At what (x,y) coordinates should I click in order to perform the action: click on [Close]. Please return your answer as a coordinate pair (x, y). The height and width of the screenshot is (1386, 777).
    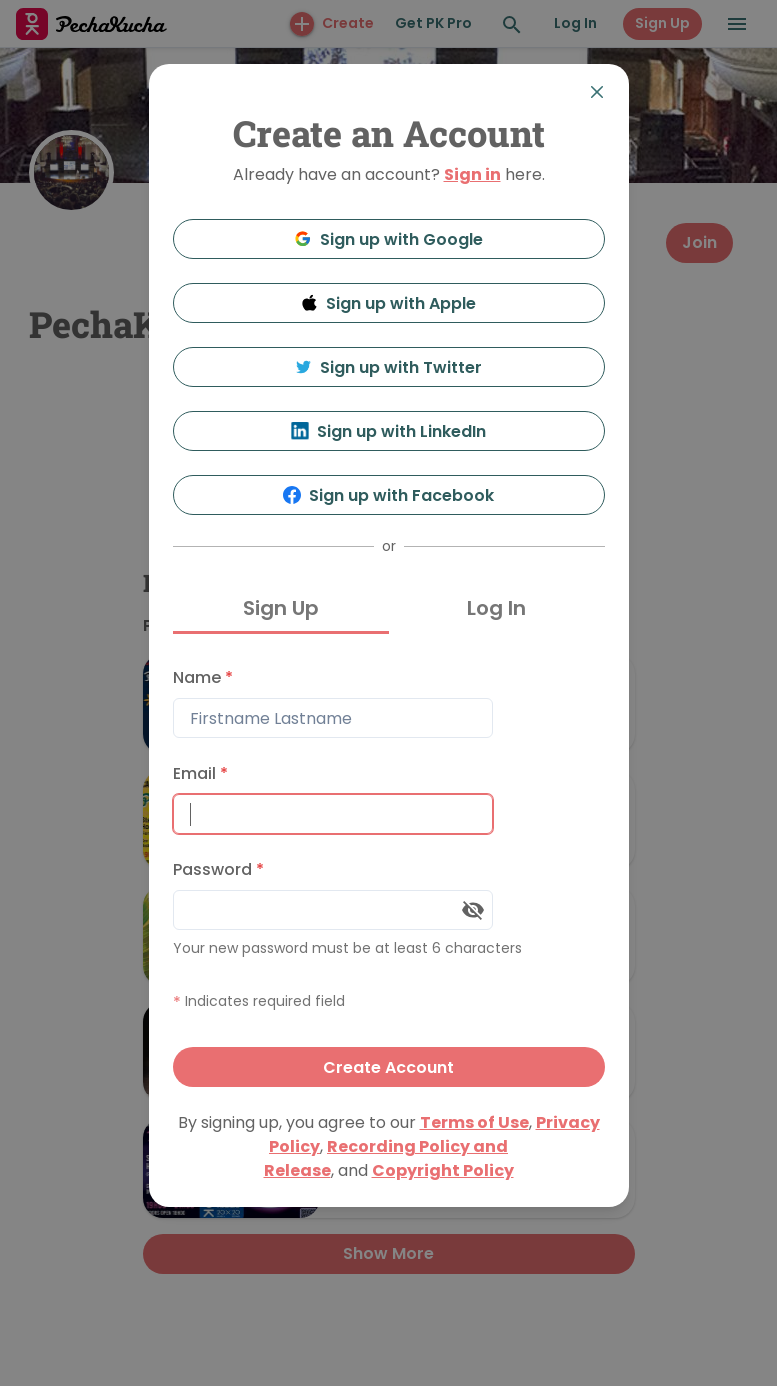
    Looking at the image, I should click on (597, 92).